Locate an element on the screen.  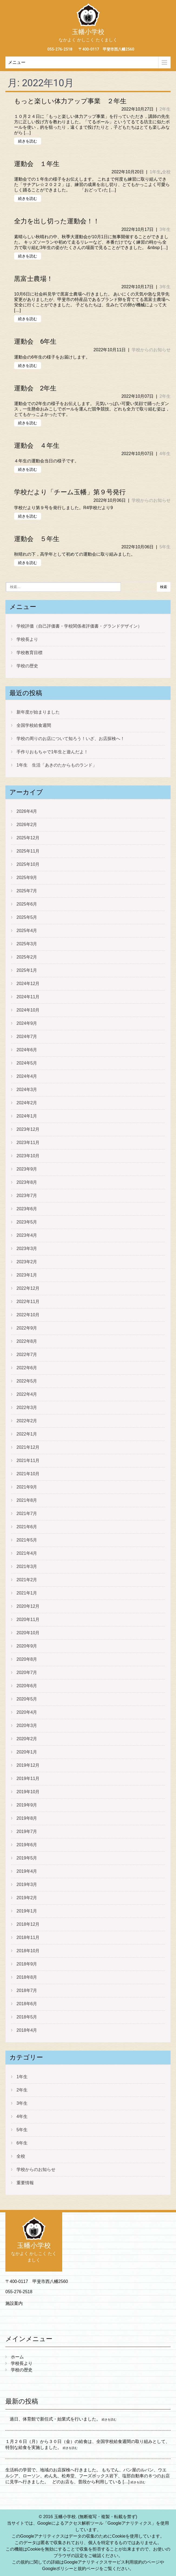
2023年2月 is located at coordinates (26, 1261).